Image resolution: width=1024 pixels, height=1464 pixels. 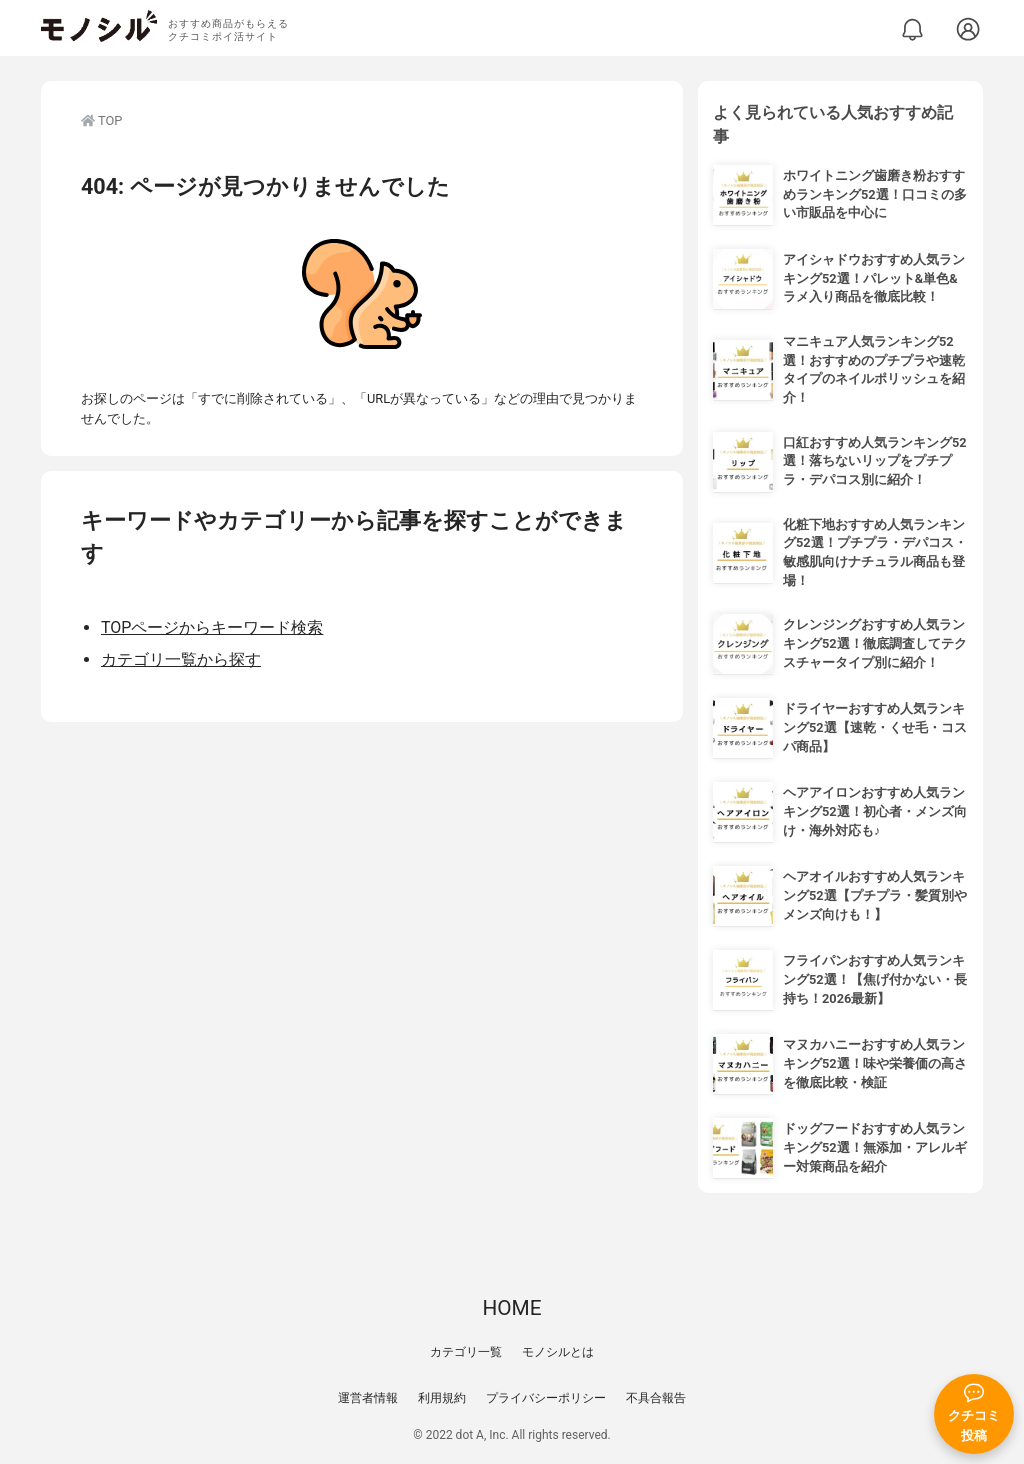 I want to click on カテゴリ一覧から探す, so click(x=181, y=659).